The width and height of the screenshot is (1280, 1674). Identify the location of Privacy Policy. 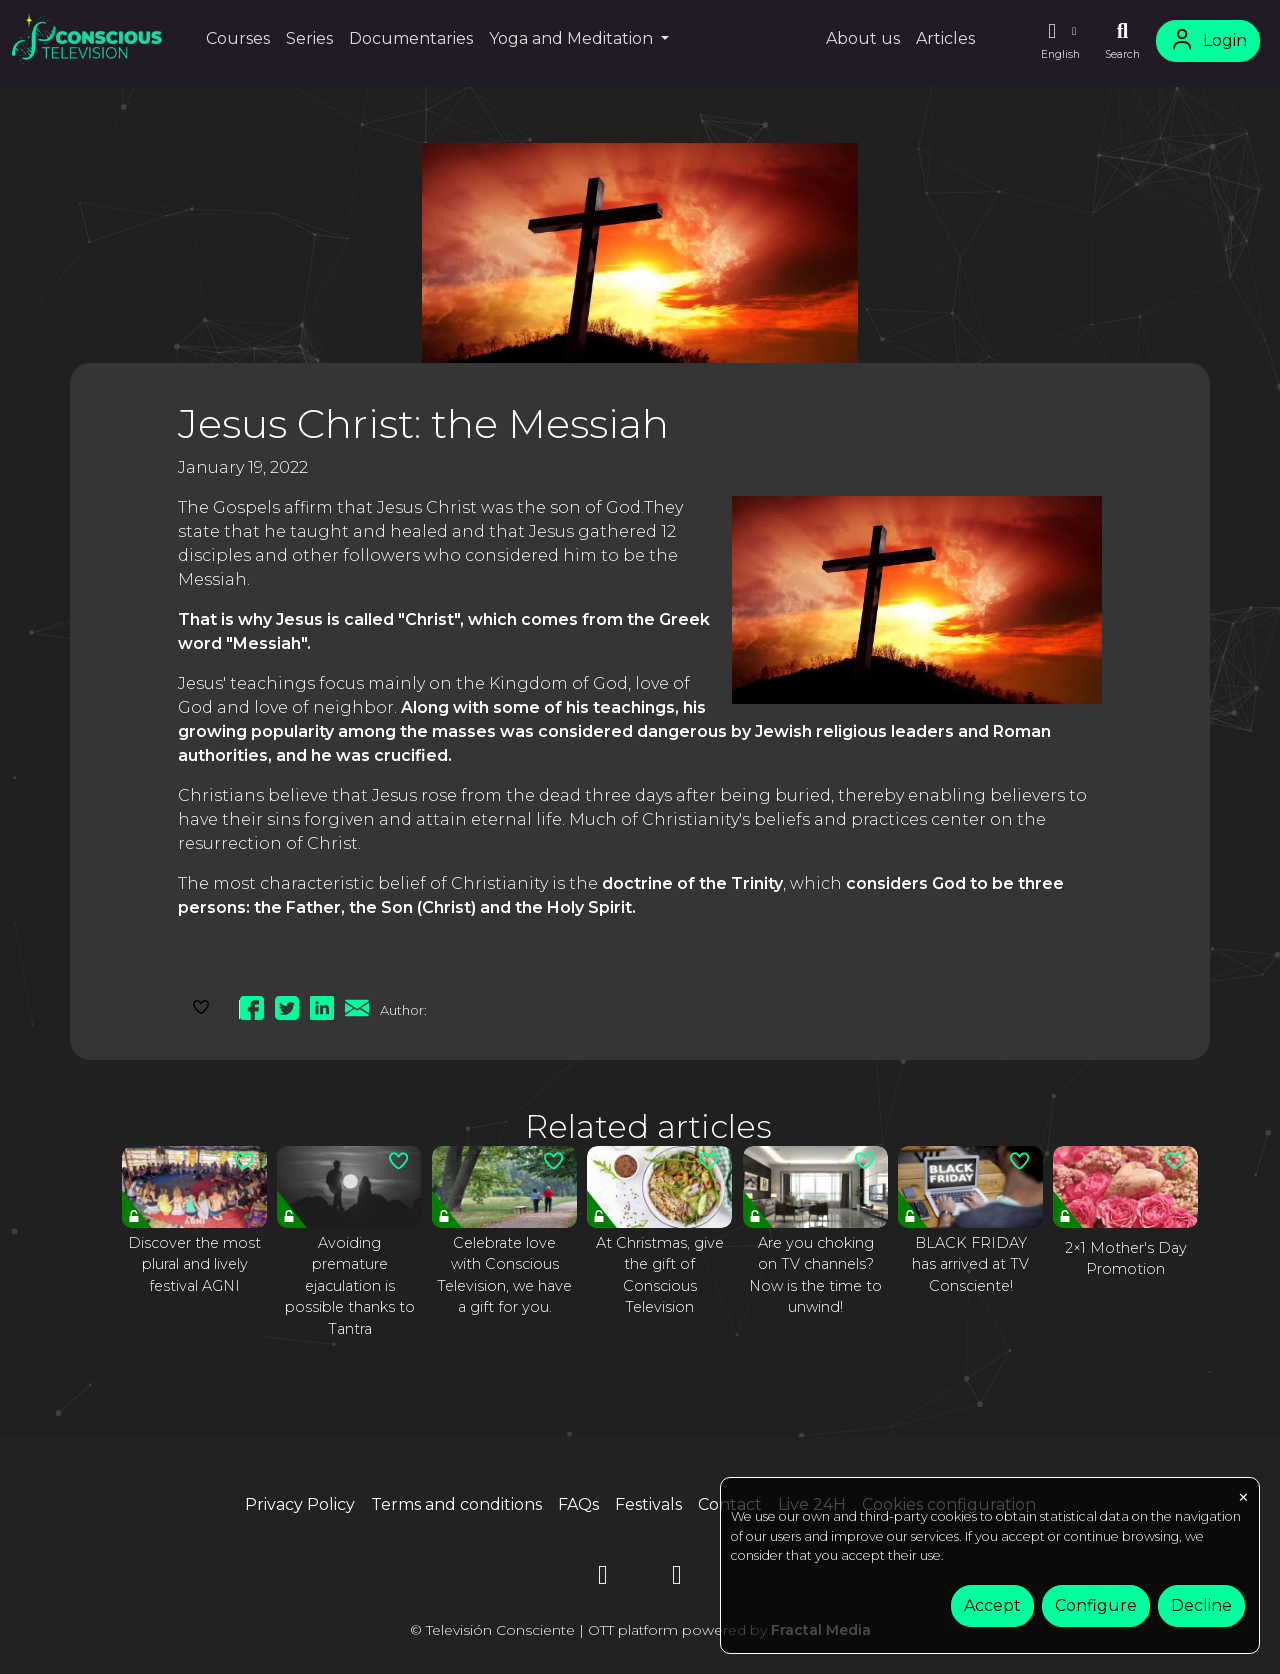
(300, 1504).